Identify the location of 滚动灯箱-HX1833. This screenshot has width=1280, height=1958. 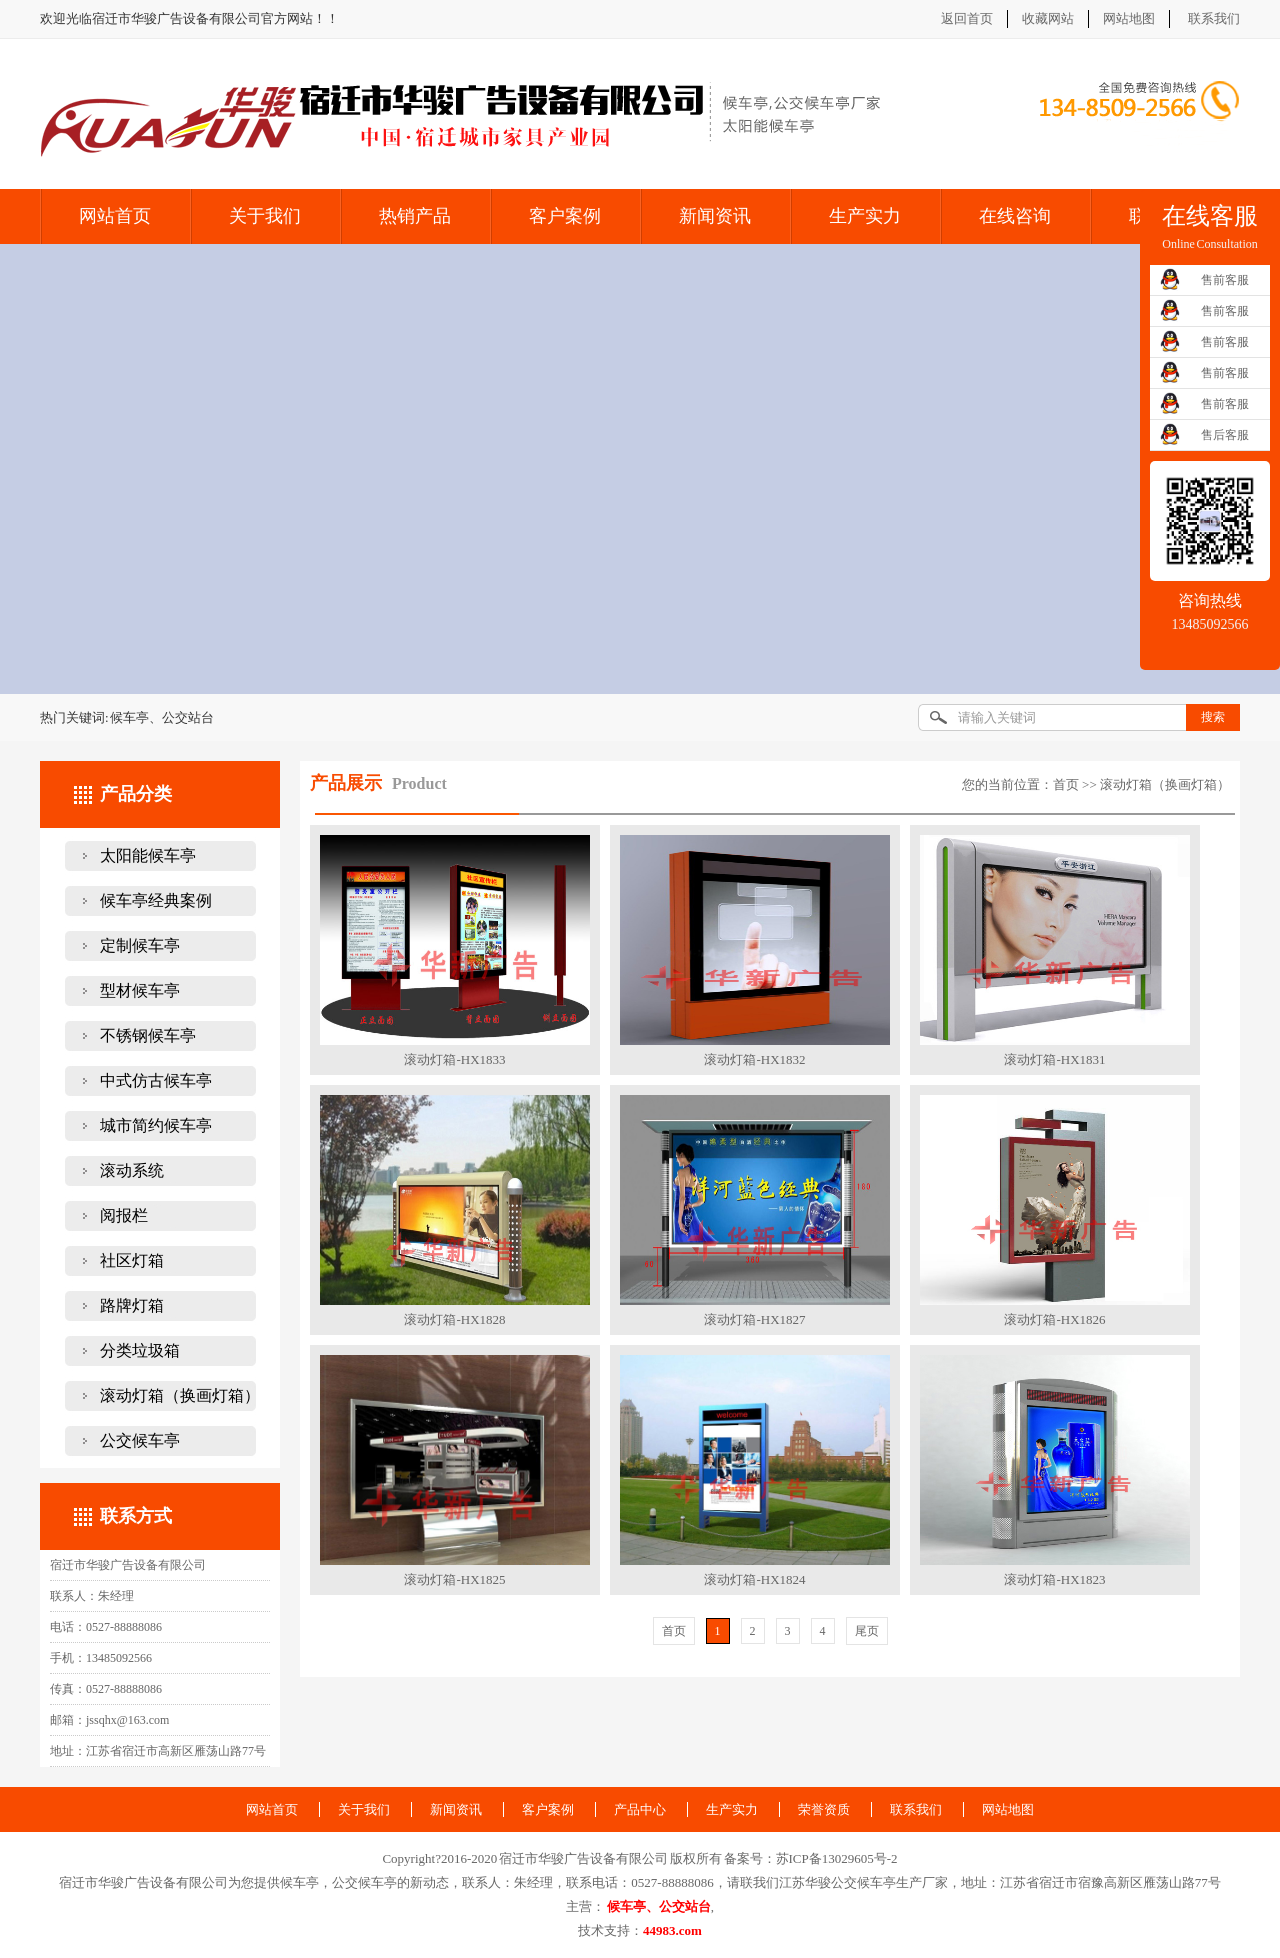
(454, 1059).